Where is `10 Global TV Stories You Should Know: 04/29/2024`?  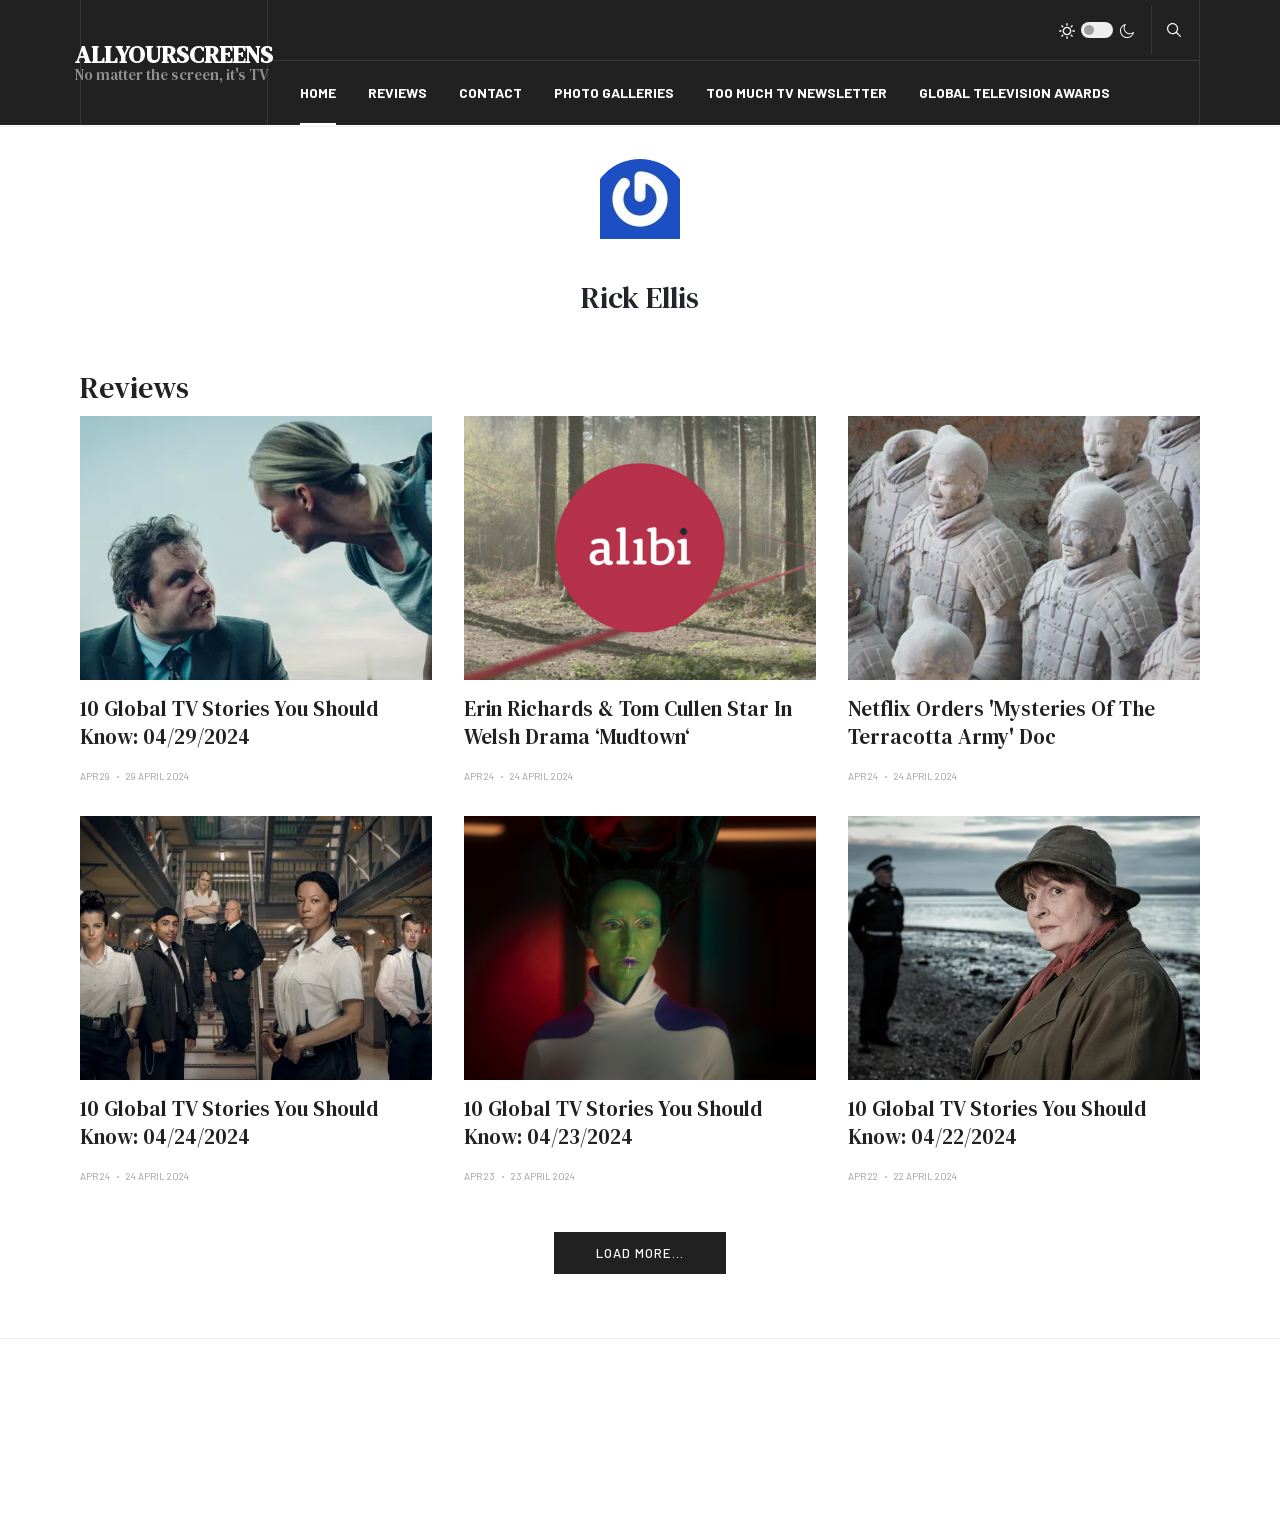 10 Global TV Stories You Should Know: 04/29/2024 is located at coordinates (229, 722).